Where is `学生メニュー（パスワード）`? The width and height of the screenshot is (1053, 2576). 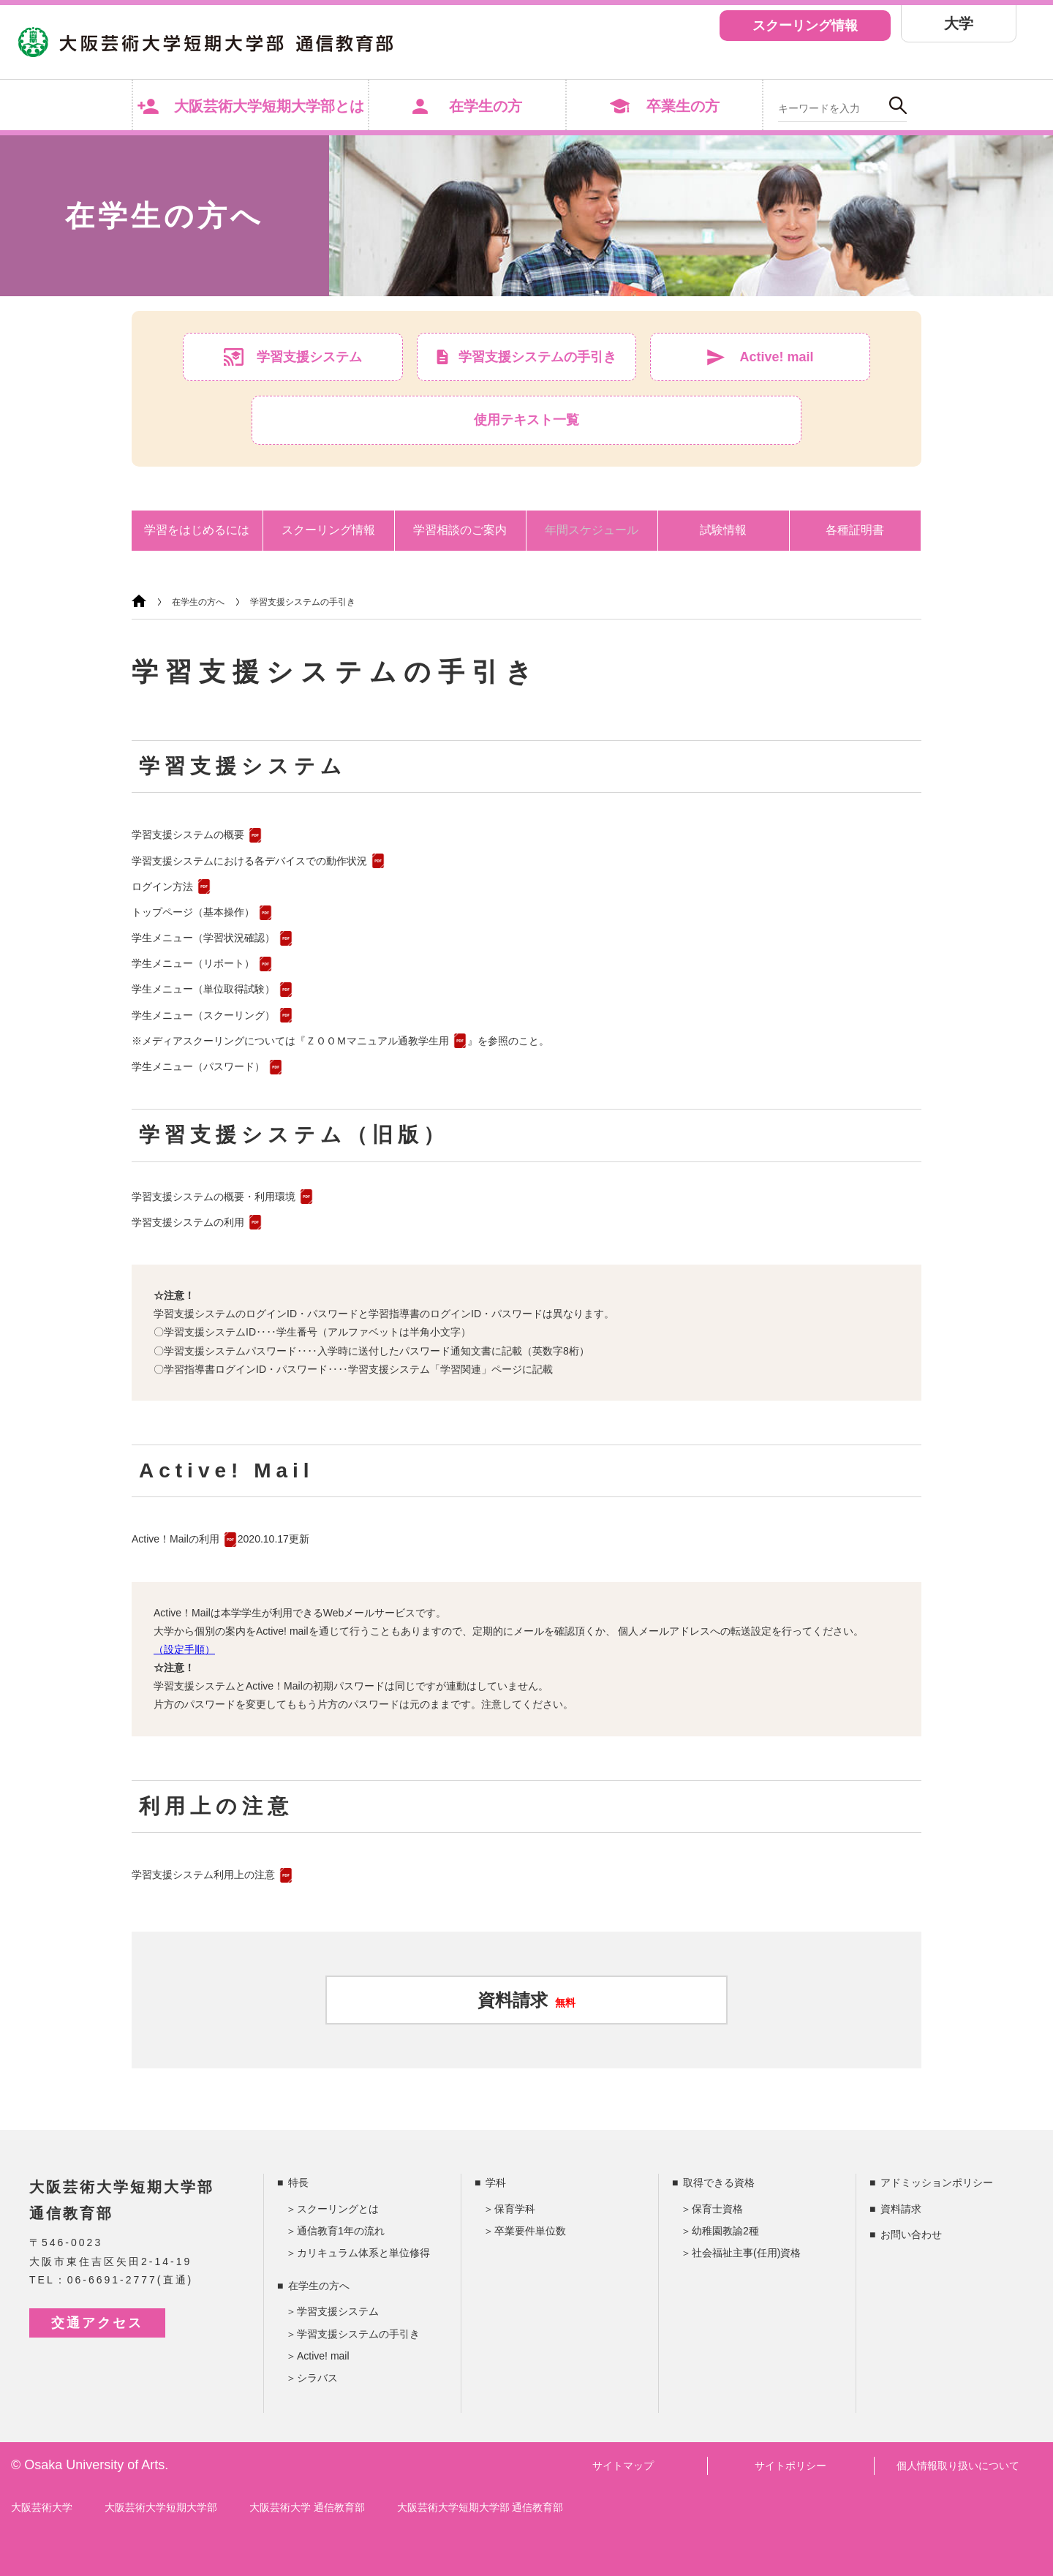 学生メニュー（パスワード） is located at coordinates (198, 1066).